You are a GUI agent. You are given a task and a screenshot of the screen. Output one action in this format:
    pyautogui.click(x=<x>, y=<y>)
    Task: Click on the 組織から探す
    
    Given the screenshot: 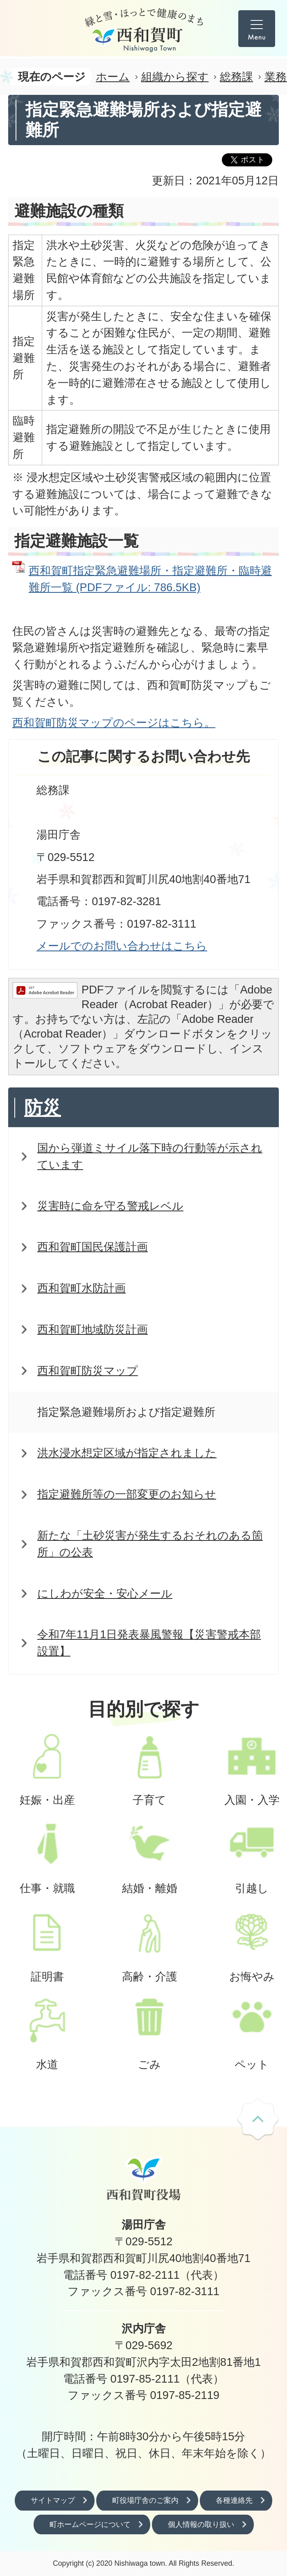 What is the action you would take?
    pyautogui.click(x=175, y=76)
    